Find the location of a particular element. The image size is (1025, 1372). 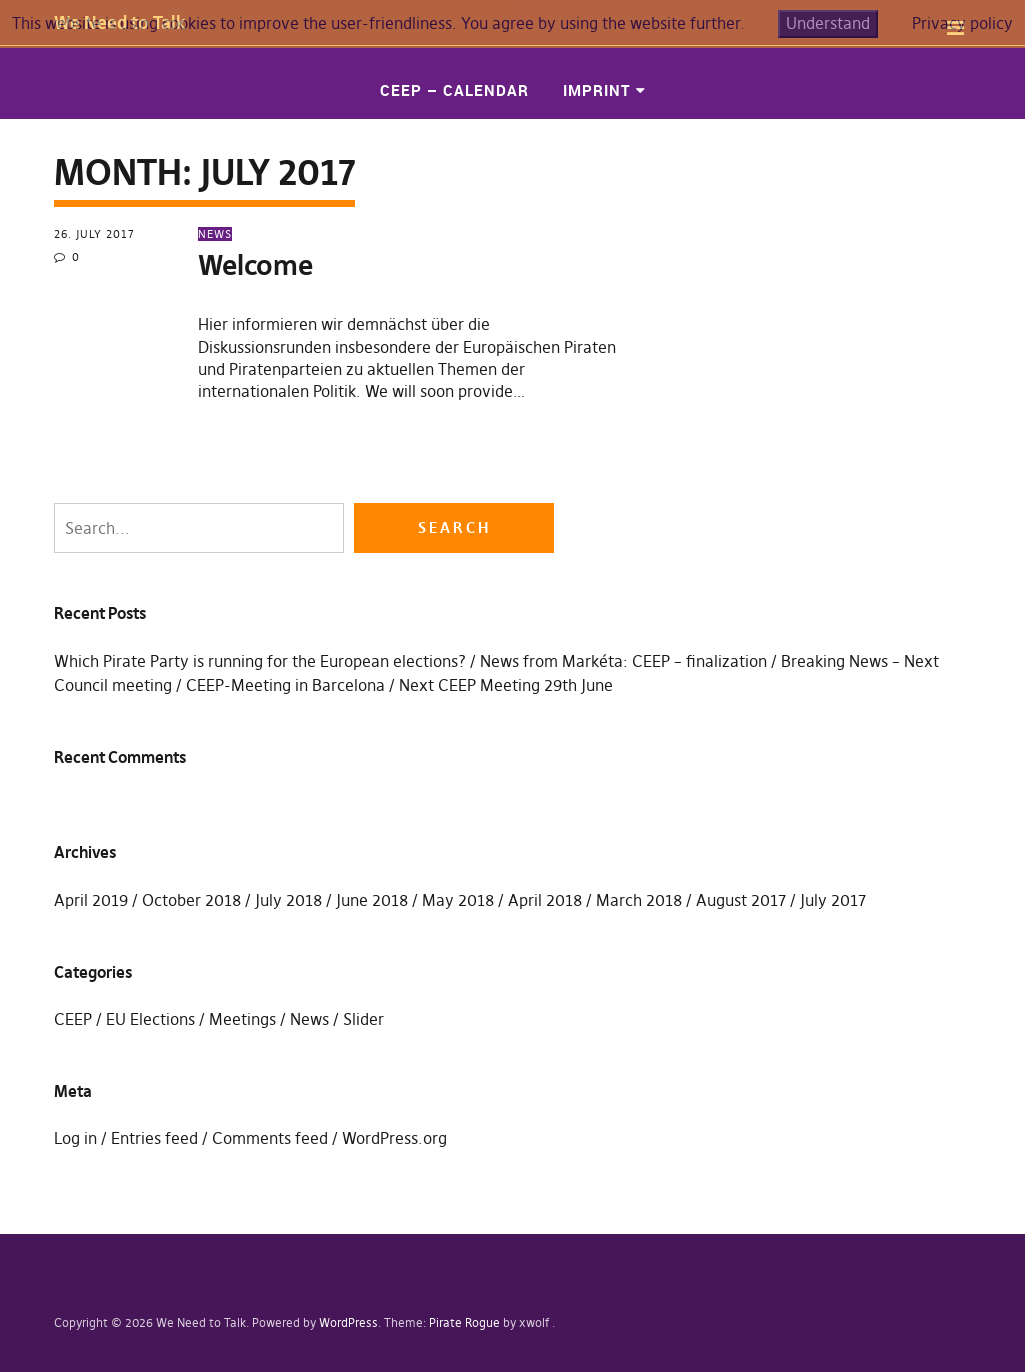

Comments feed is located at coordinates (270, 1138).